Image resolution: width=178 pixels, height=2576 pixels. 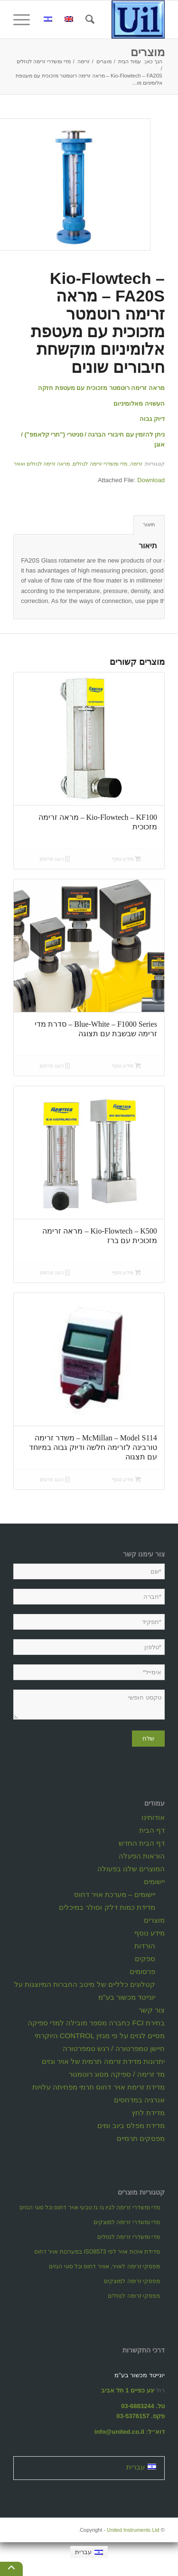 I want to click on מדידת לחץ, so click(x=148, y=2113).